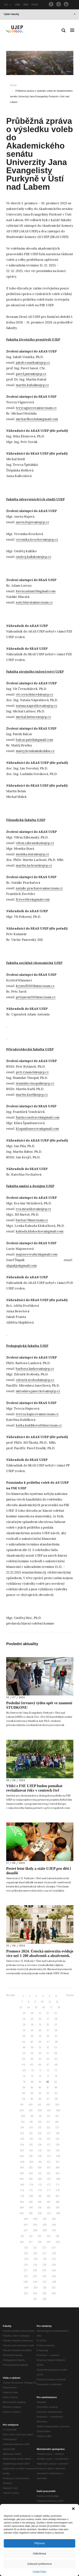 Image resolution: width=79 pixels, height=2576 pixels. Describe the element at coordinates (7, 4) in the screenshot. I see `CZ [button]` at that location.